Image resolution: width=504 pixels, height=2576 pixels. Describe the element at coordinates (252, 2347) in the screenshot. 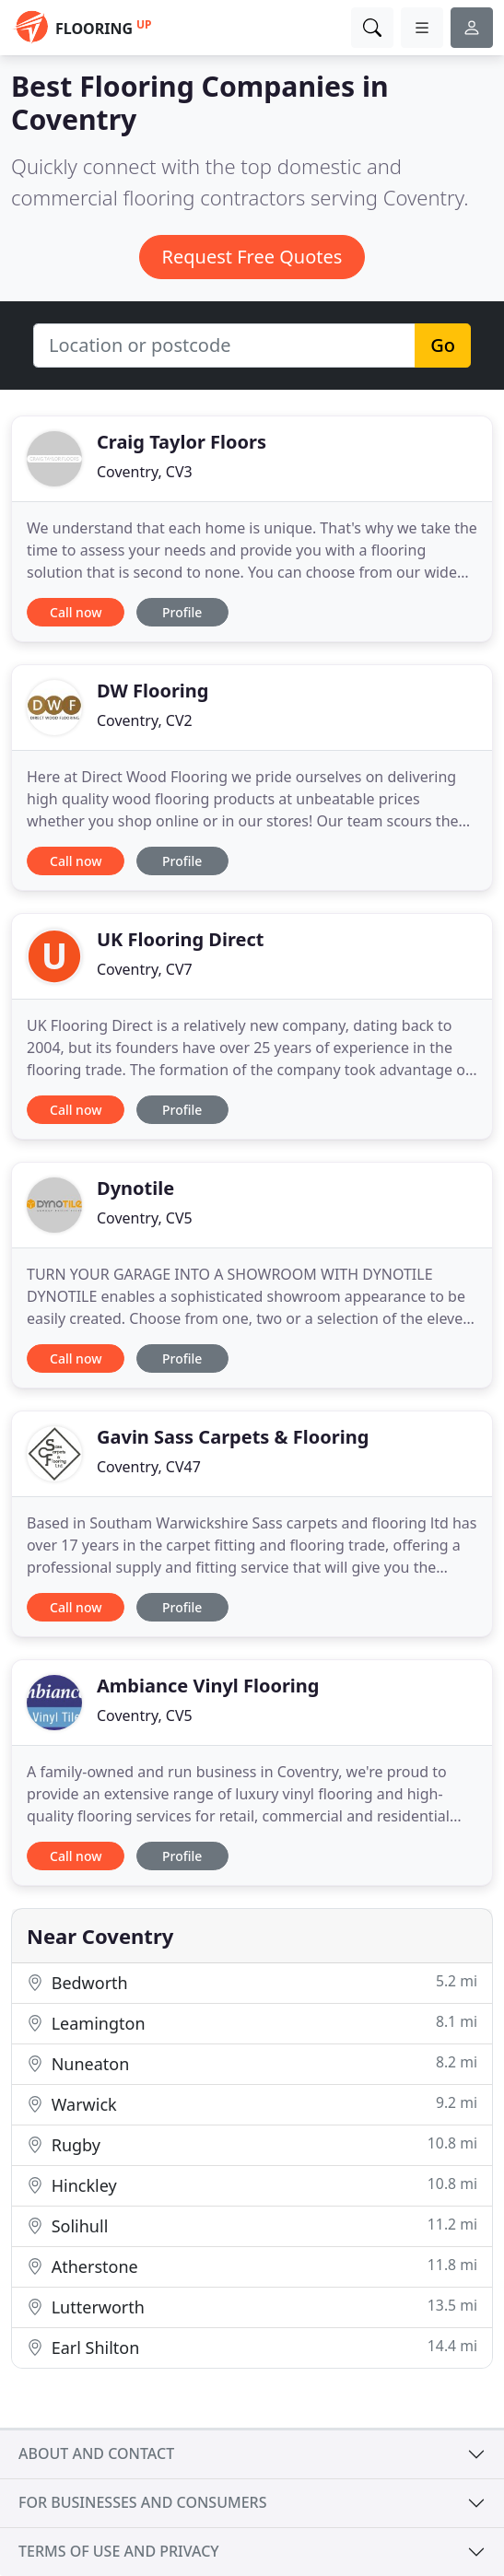

I see `Earl Shilton` at that location.